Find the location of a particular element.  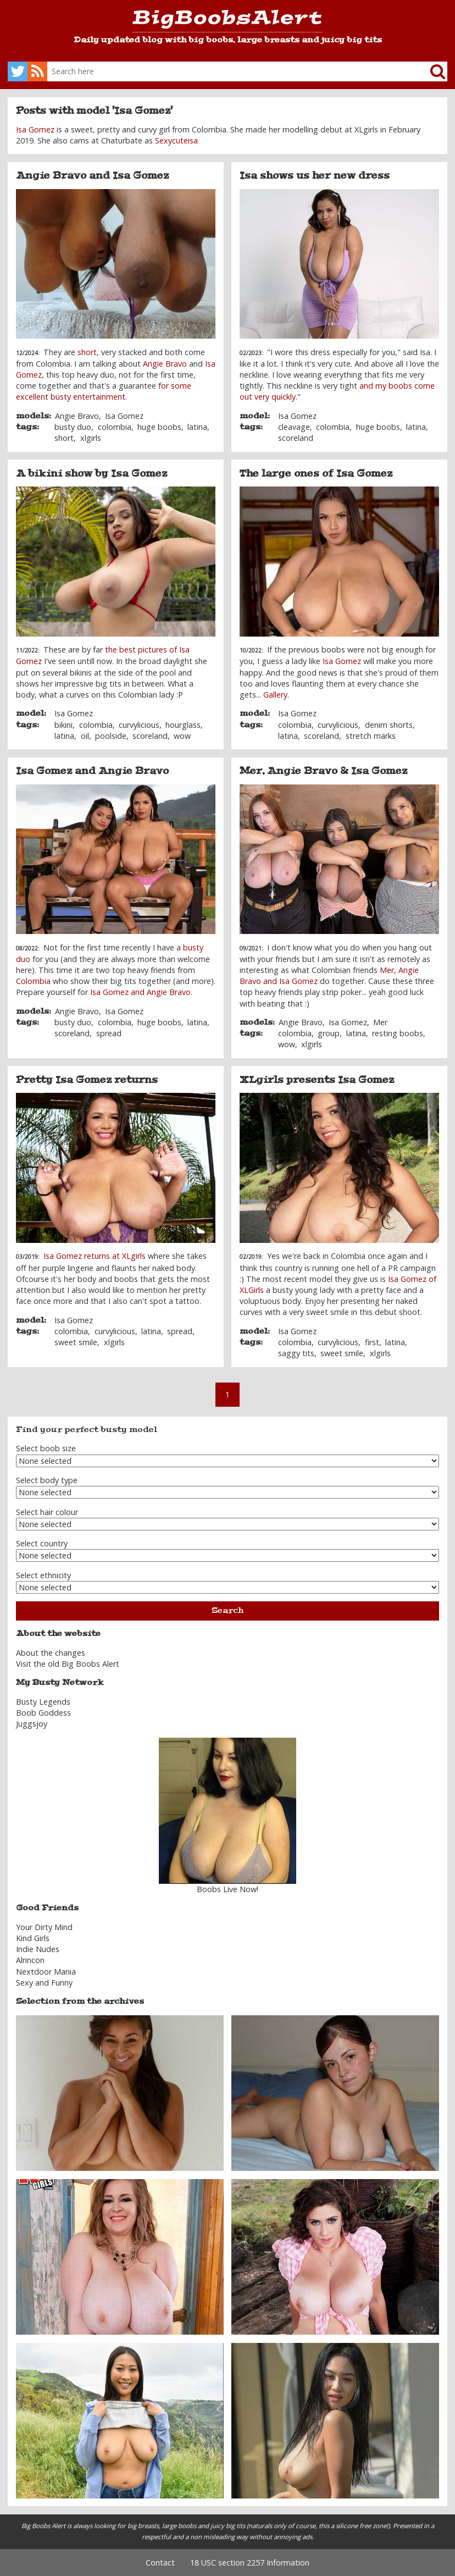

A bikini show by Isa Gomez is located at coordinates (91, 473).